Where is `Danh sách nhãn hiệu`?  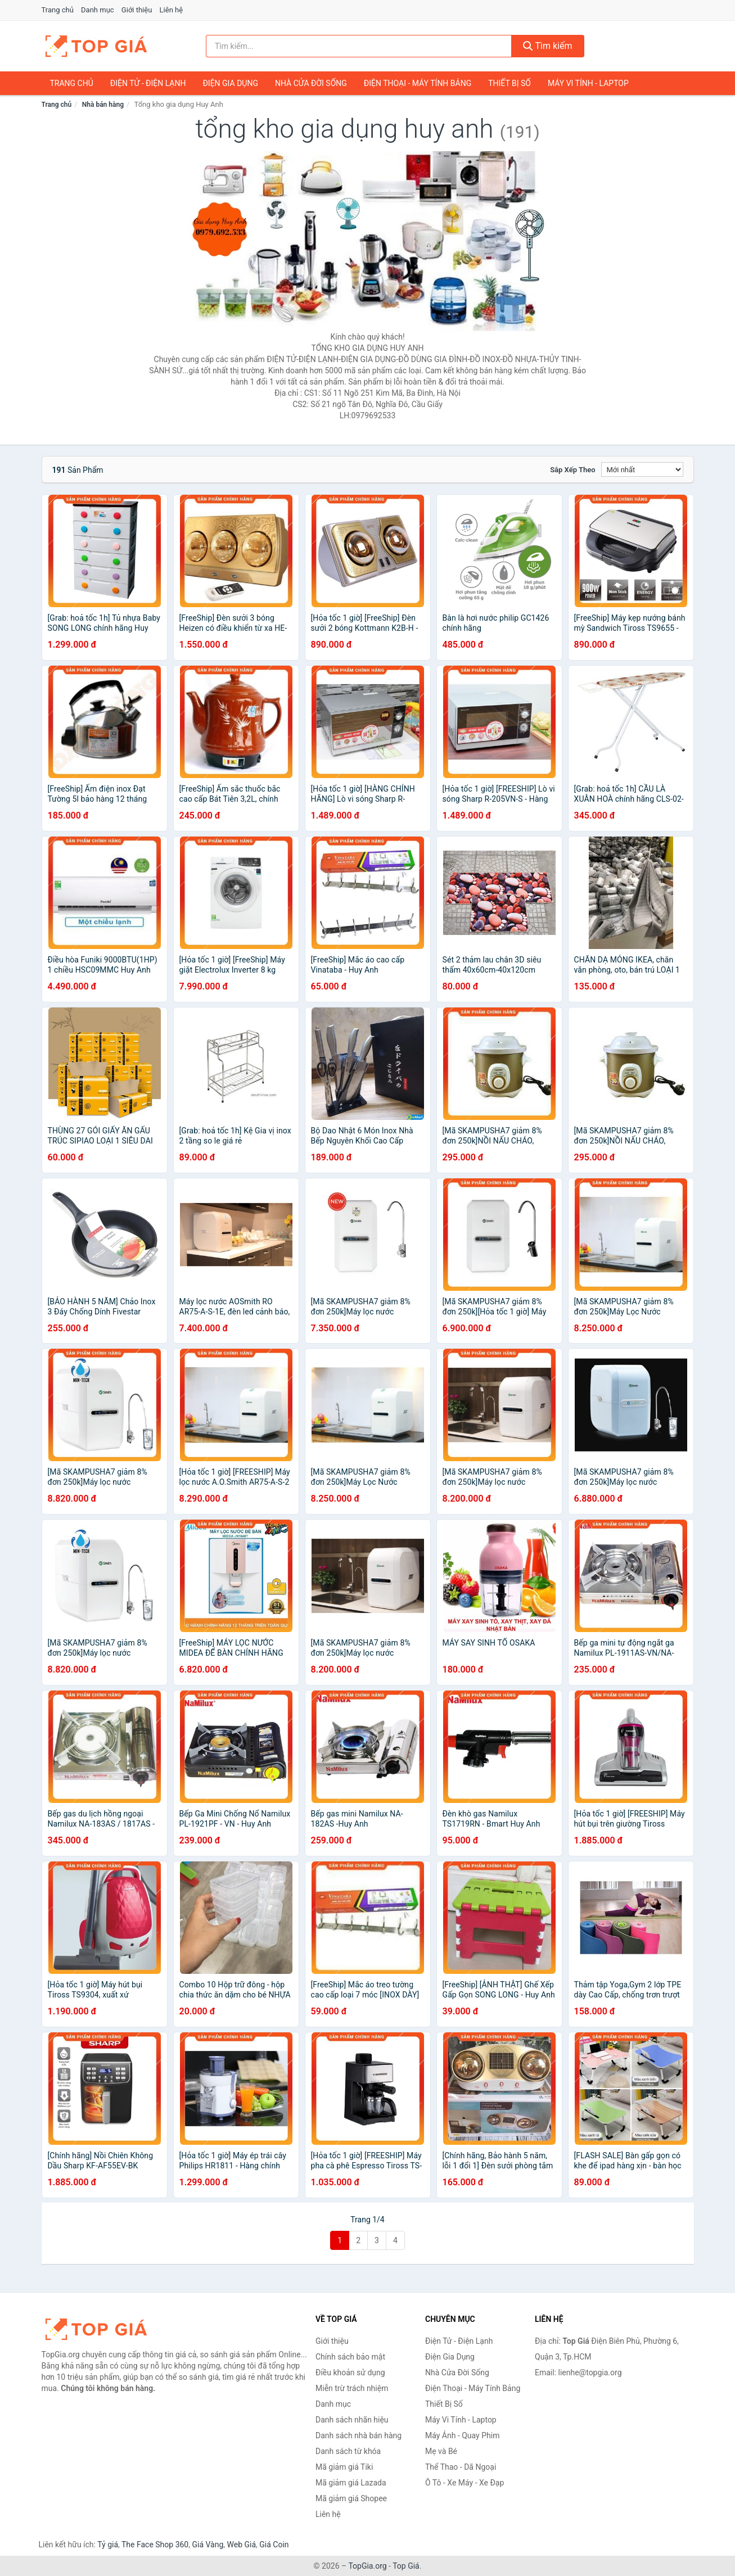 Danh sách nhãn hiệu is located at coordinates (352, 2419).